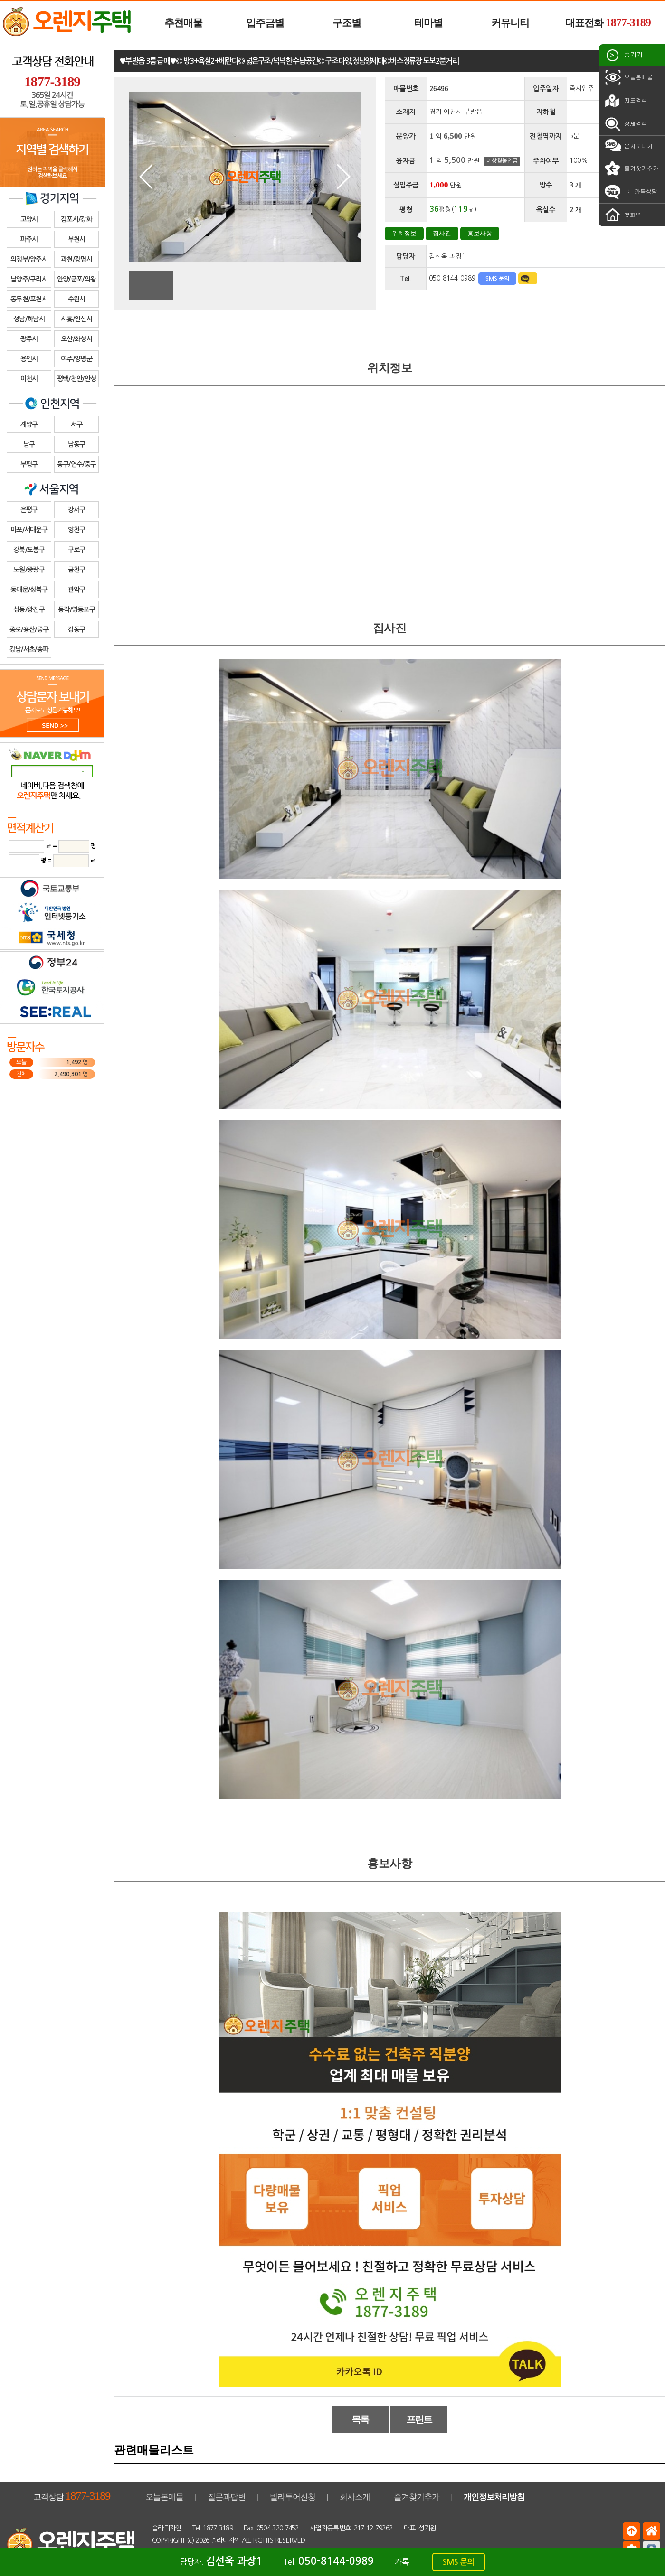 Image resolution: width=665 pixels, height=2576 pixels. What do you see at coordinates (292, 2496) in the screenshot?
I see `빌라투어신청` at bounding box center [292, 2496].